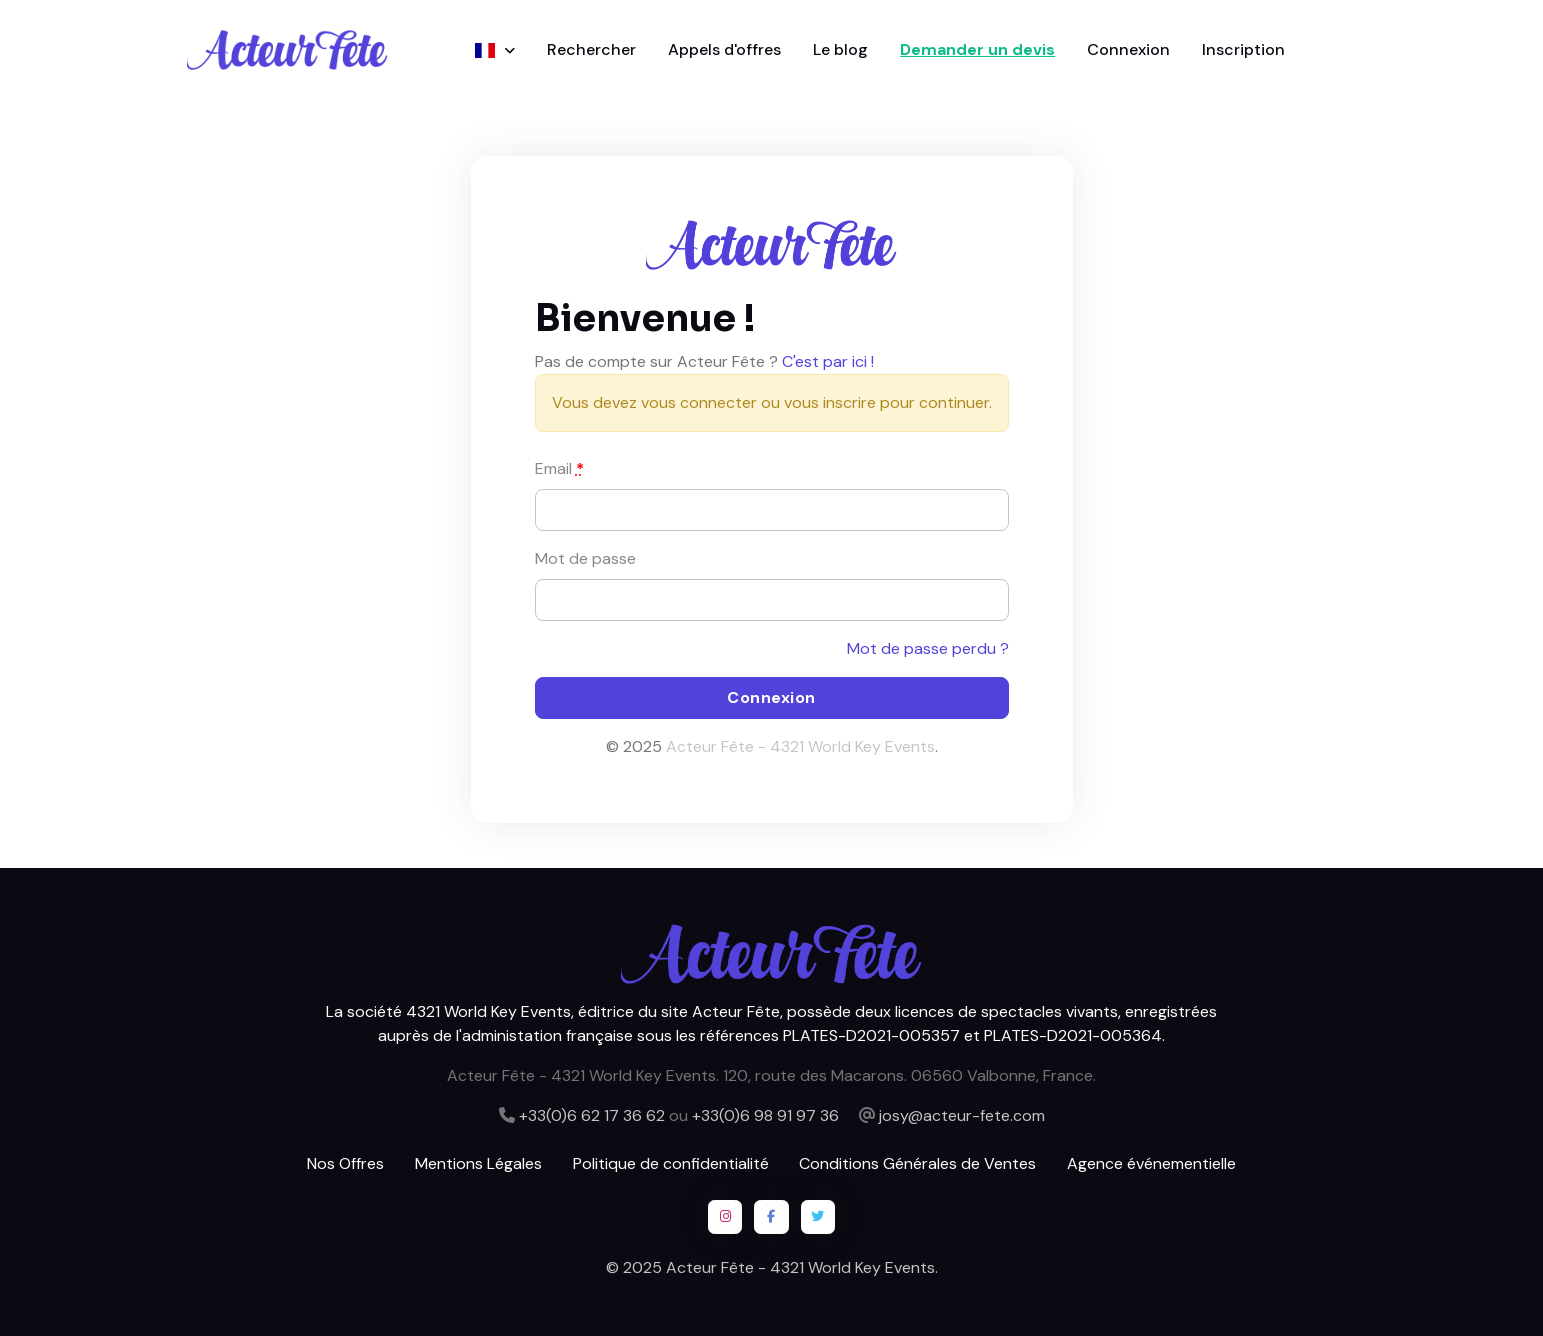 This screenshot has height=1336, width=1543. What do you see at coordinates (800, 746) in the screenshot?
I see `Acteur Fête - 4321 World Key Events` at bounding box center [800, 746].